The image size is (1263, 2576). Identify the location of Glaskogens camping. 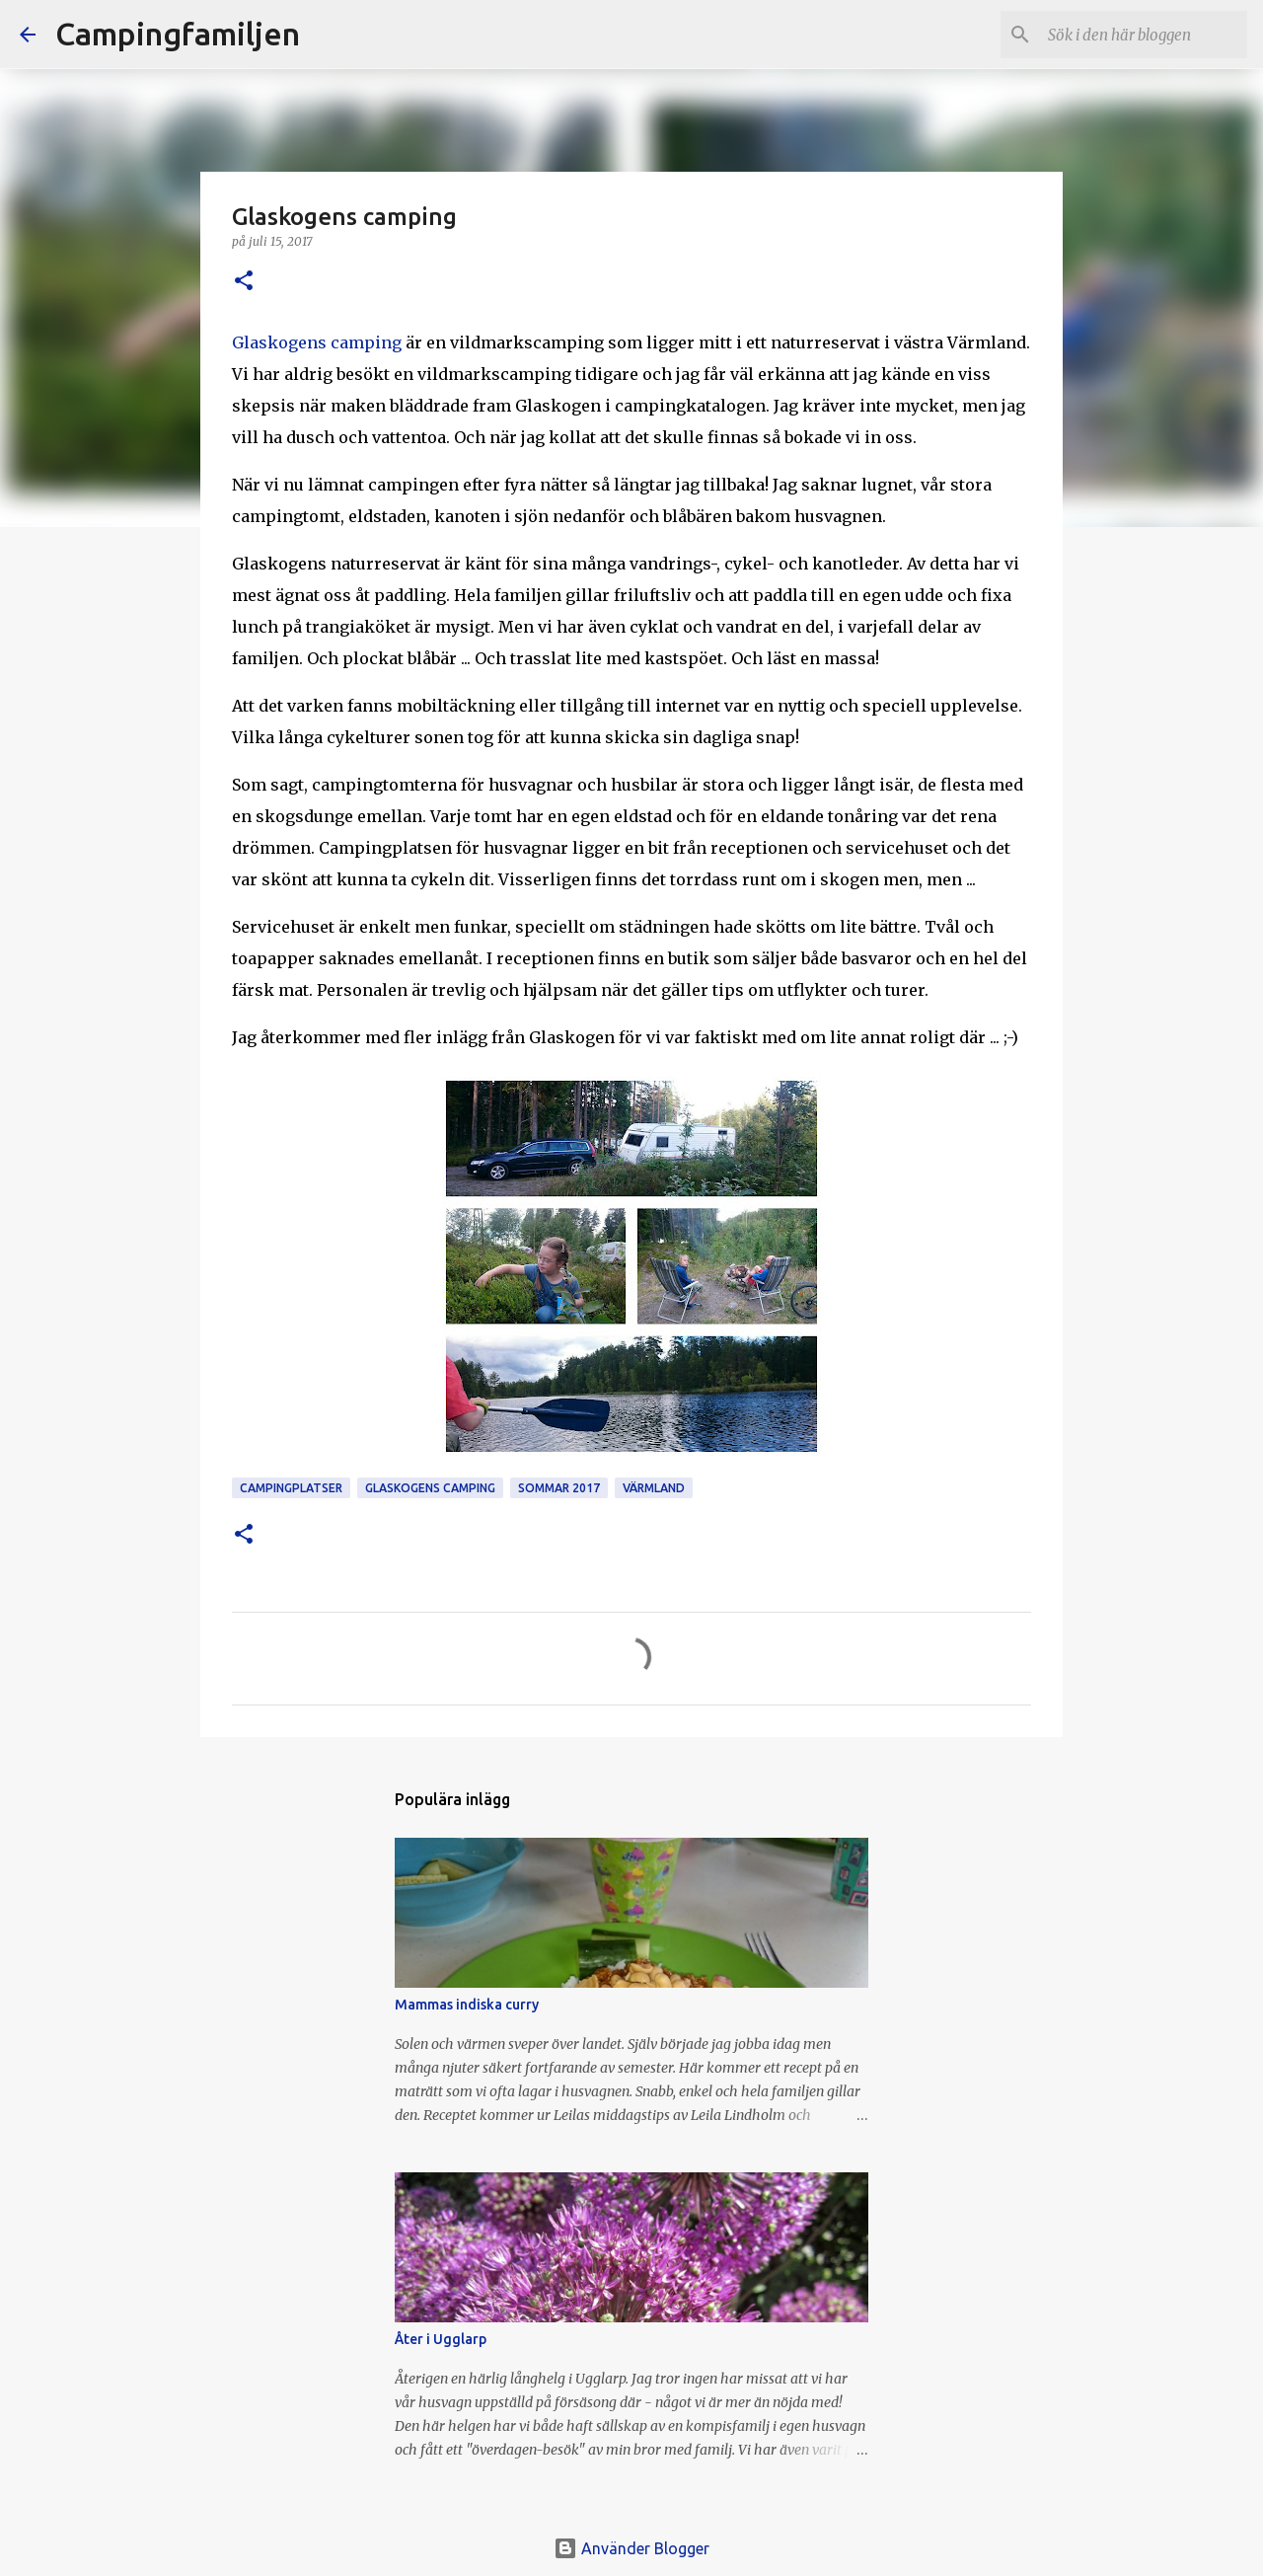
(317, 342).